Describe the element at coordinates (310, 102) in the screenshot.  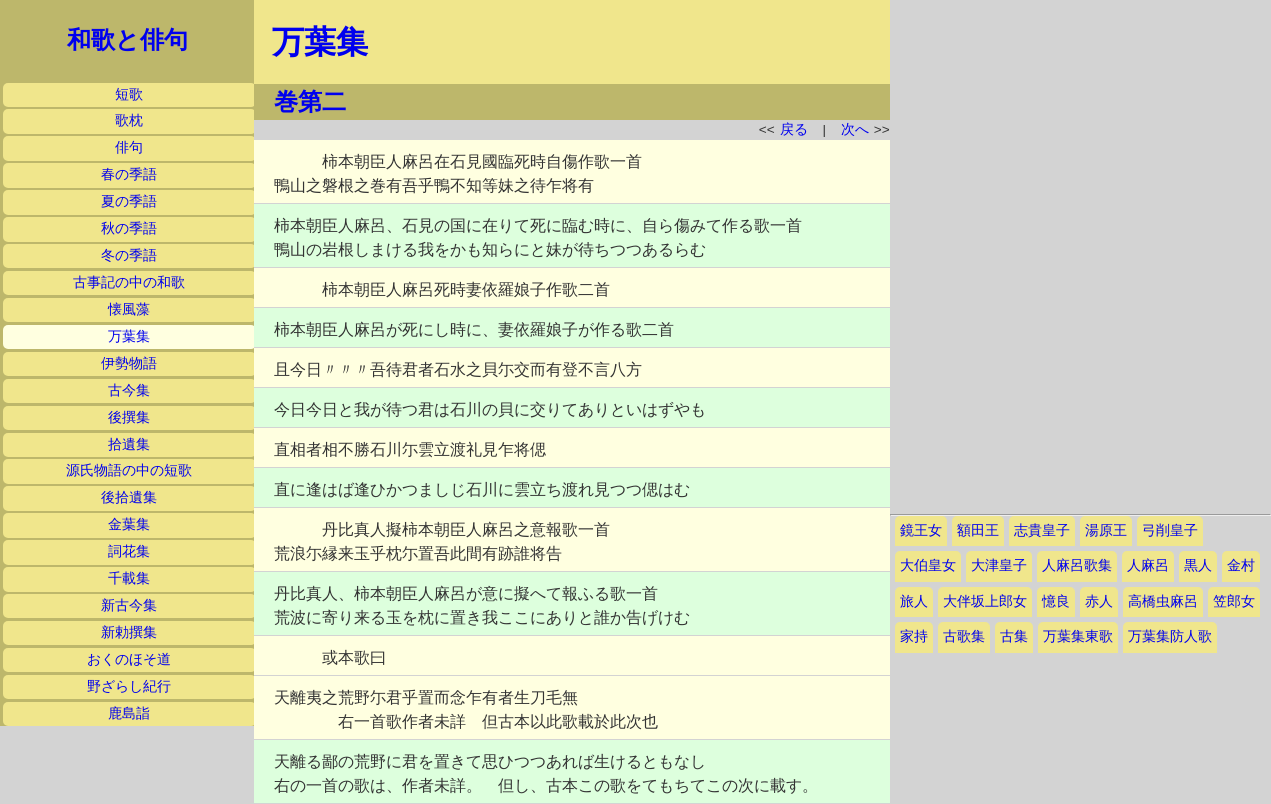
I see `巻第二` at that location.